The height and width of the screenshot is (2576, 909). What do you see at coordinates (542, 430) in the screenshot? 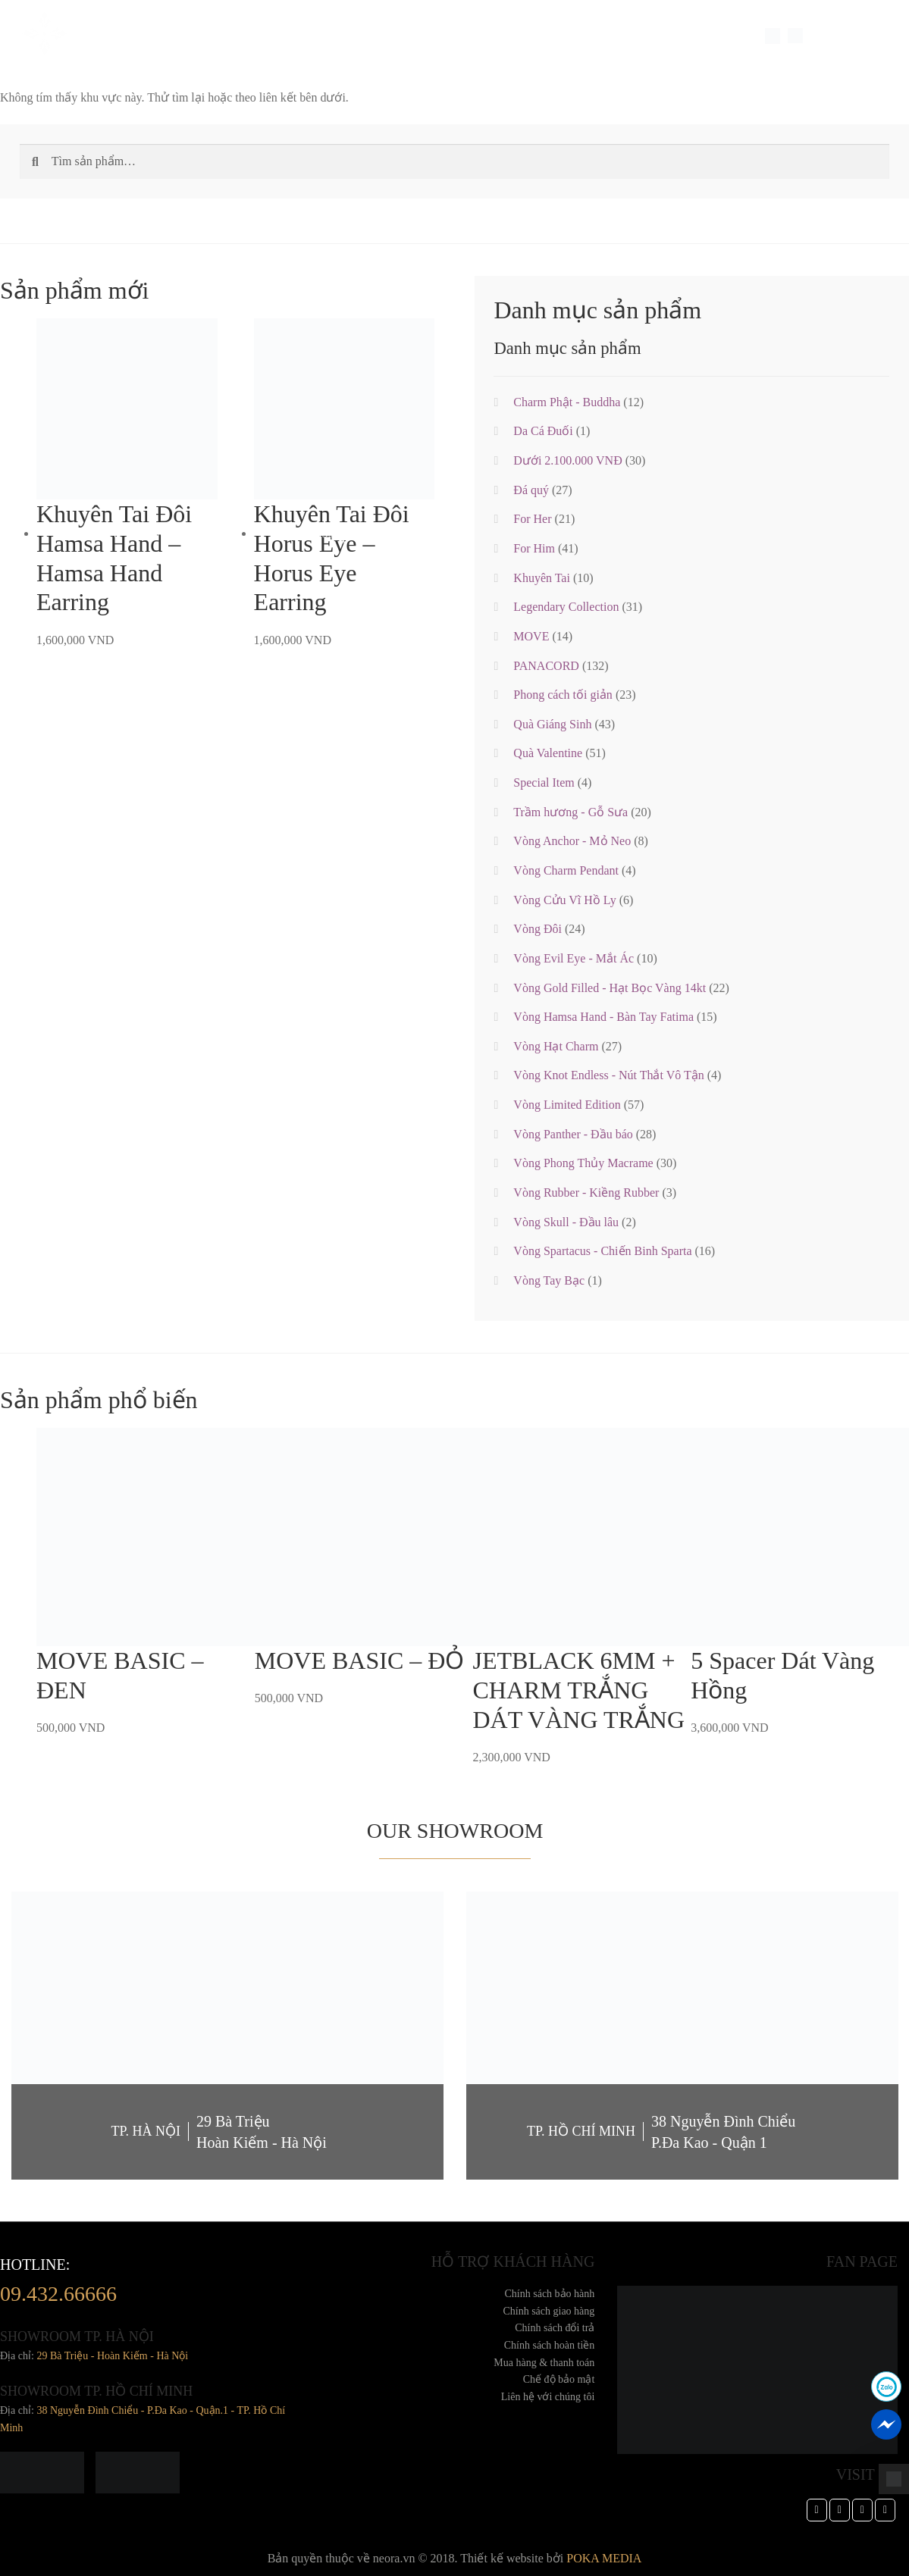
I see `Da Cá Đuối` at bounding box center [542, 430].